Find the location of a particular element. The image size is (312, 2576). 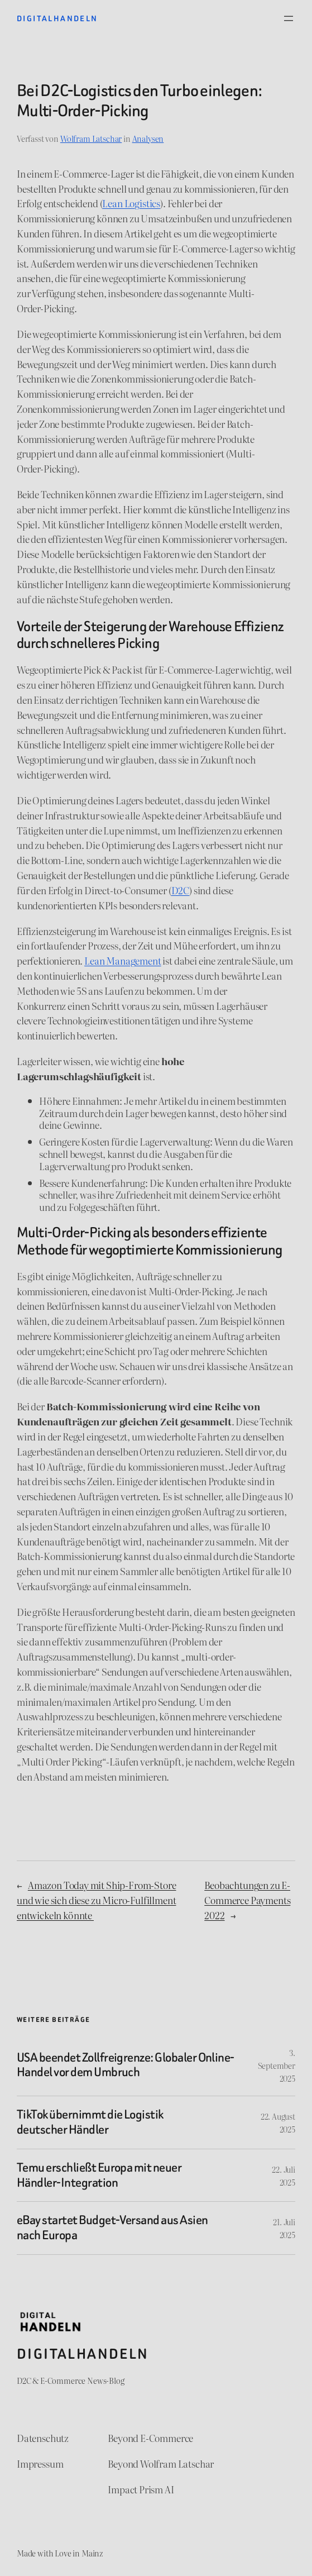

USA beendet Zollfreigrenze: Globaler Online-Handel vor dem Umbruch is located at coordinates (125, 2065).